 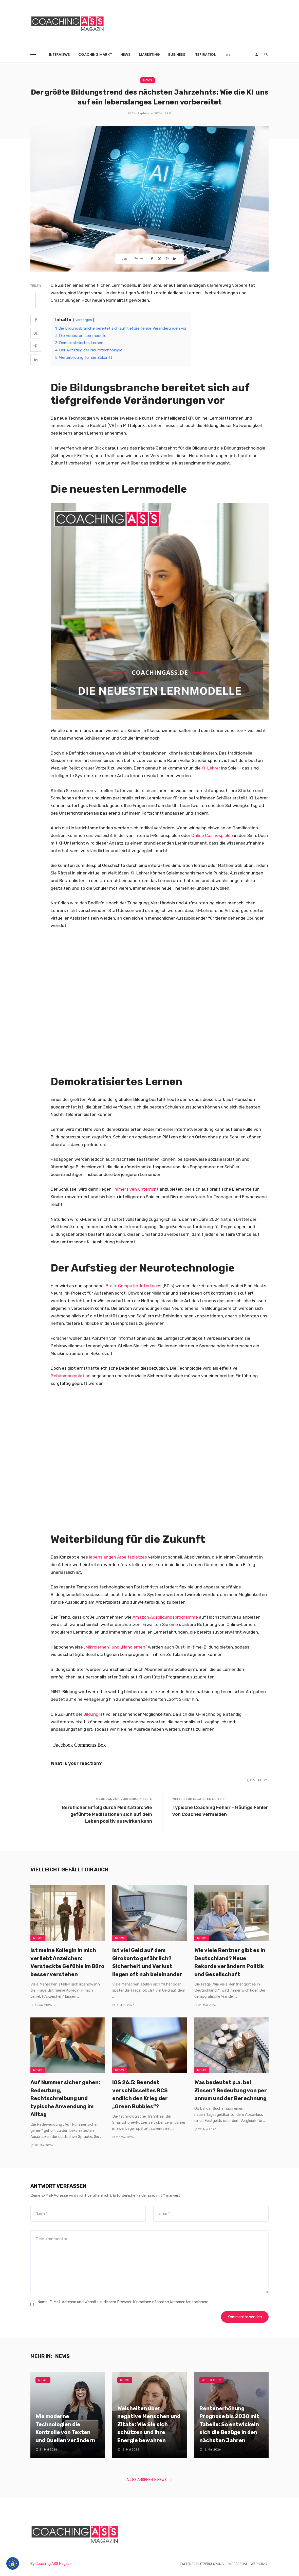 What do you see at coordinates (70, 1375) in the screenshot?
I see `Gehirnmanipulation` at bounding box center [70, 1375].